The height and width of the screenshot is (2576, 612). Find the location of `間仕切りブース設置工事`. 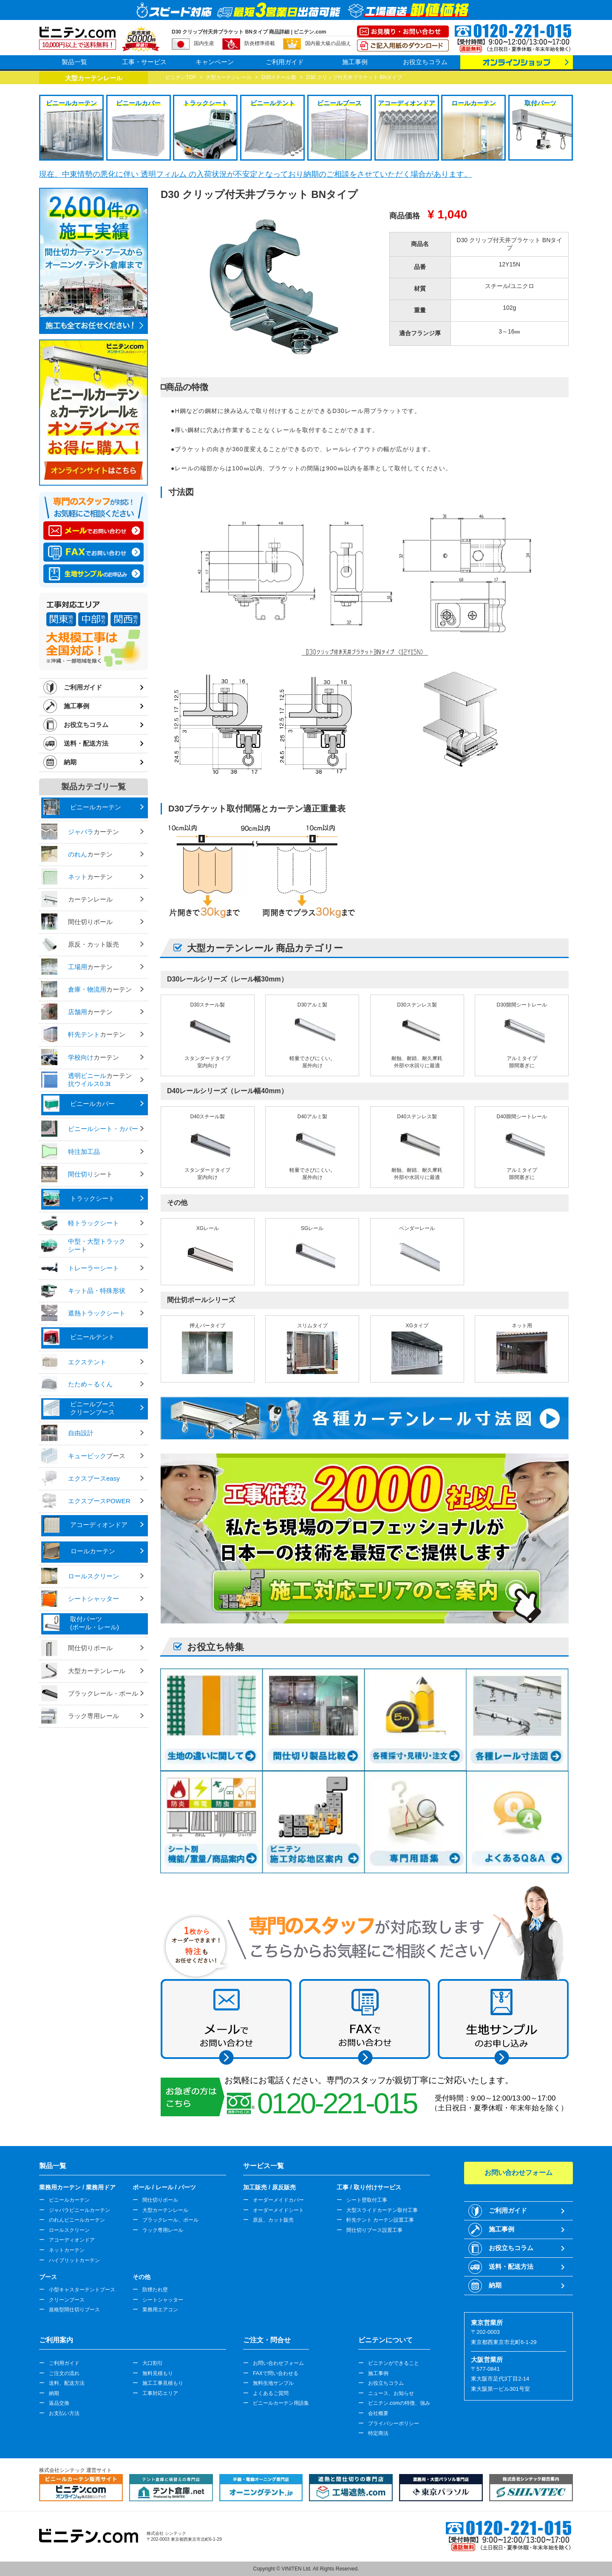

間仕切りブース設置工事 is located at coordinates (374, 2230).